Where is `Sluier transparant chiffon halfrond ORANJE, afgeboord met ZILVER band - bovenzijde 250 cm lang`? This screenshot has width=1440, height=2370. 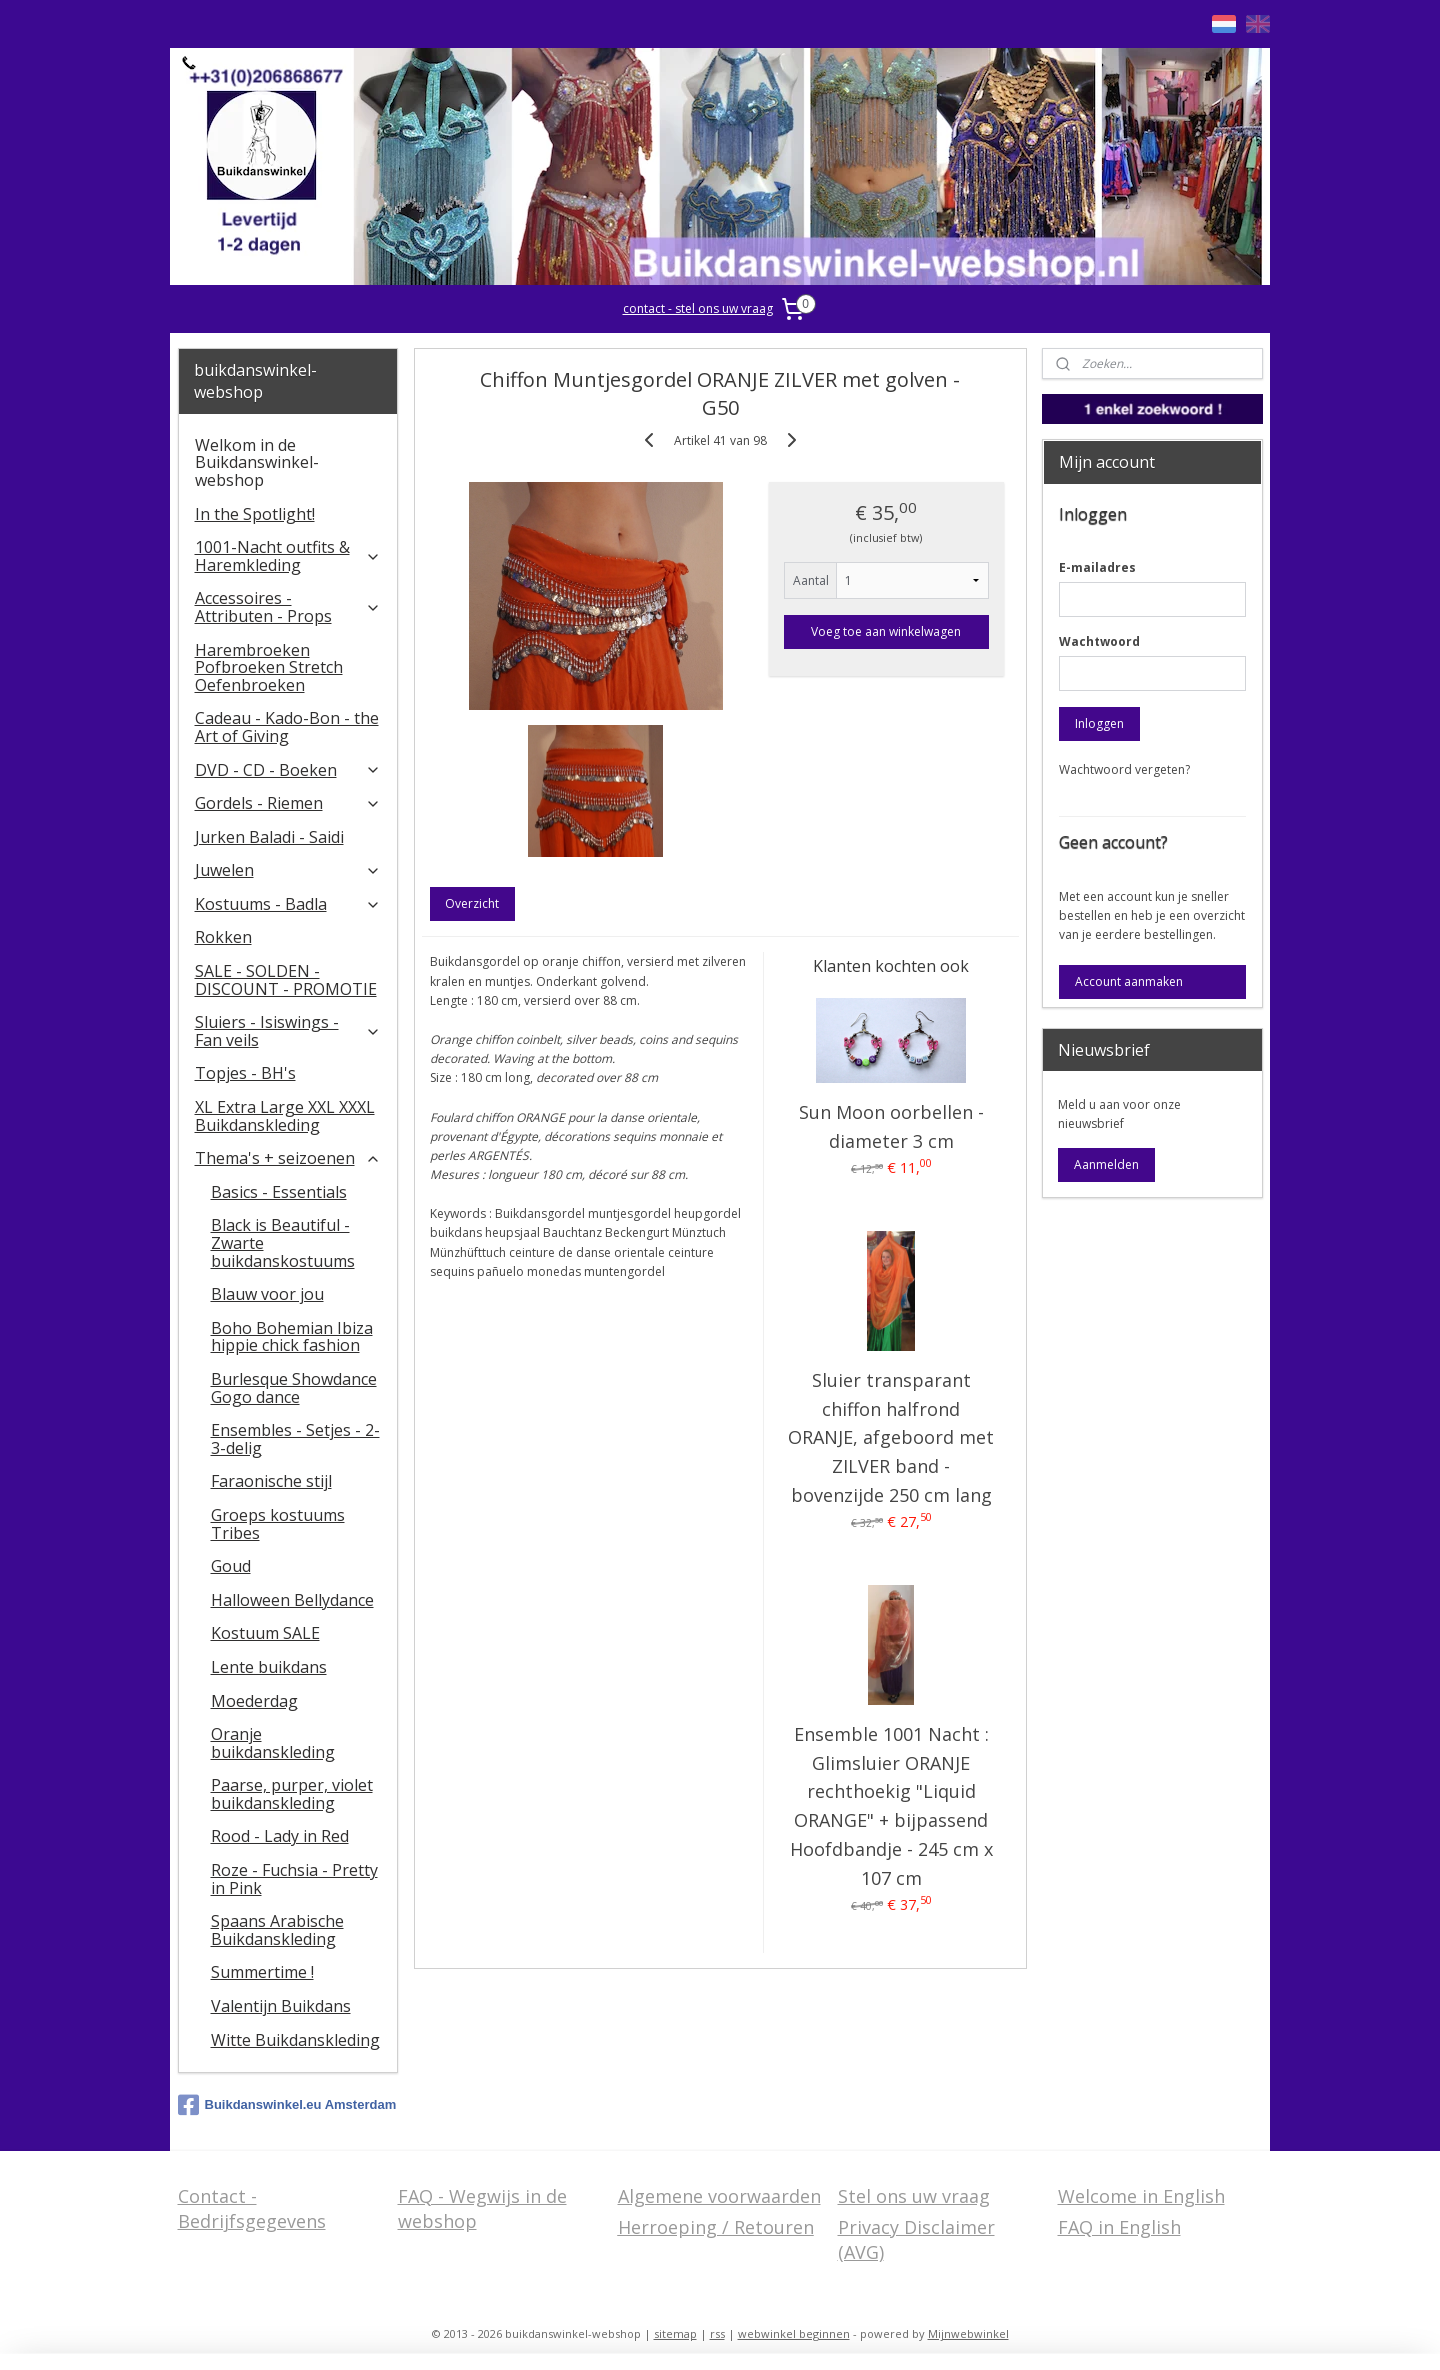 Sluier transparant chiffon halfrond ORANJE, afgeboord met ZILVER band - bovenzijde 250 cm lang is located at coordinates (891, 1437).